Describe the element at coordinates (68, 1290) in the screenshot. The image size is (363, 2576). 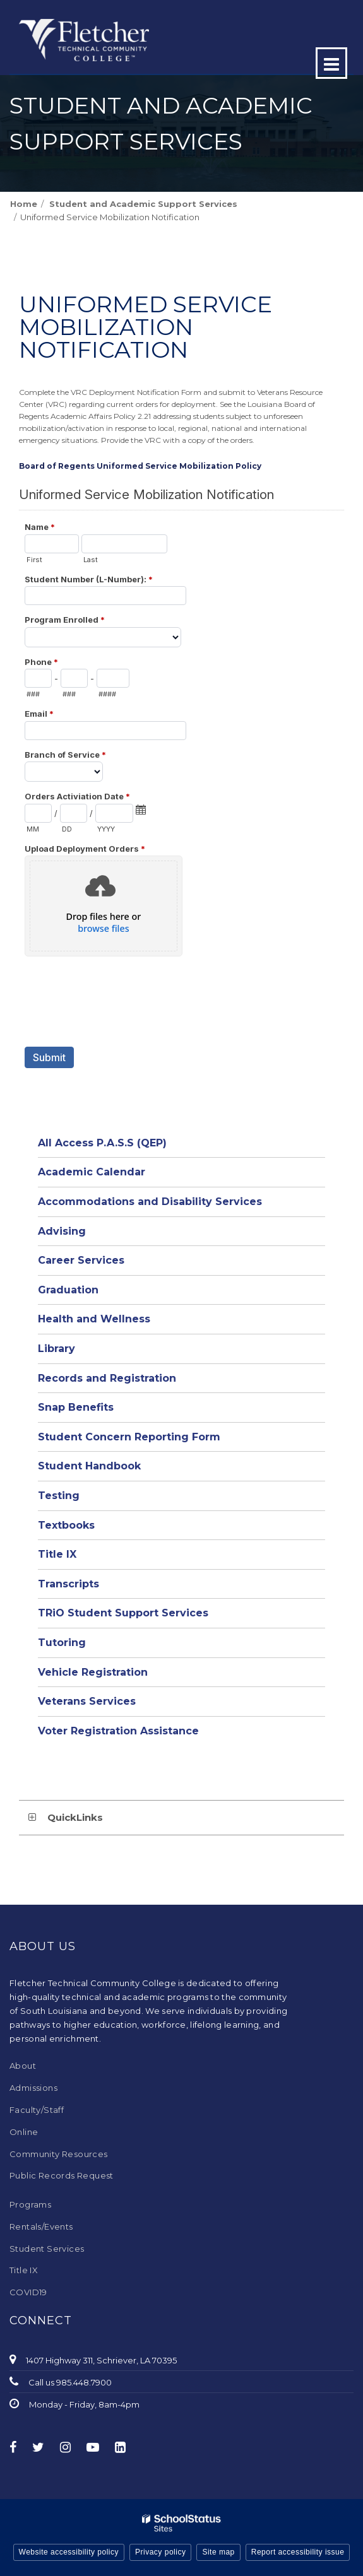
I see `Graduation` at that location.